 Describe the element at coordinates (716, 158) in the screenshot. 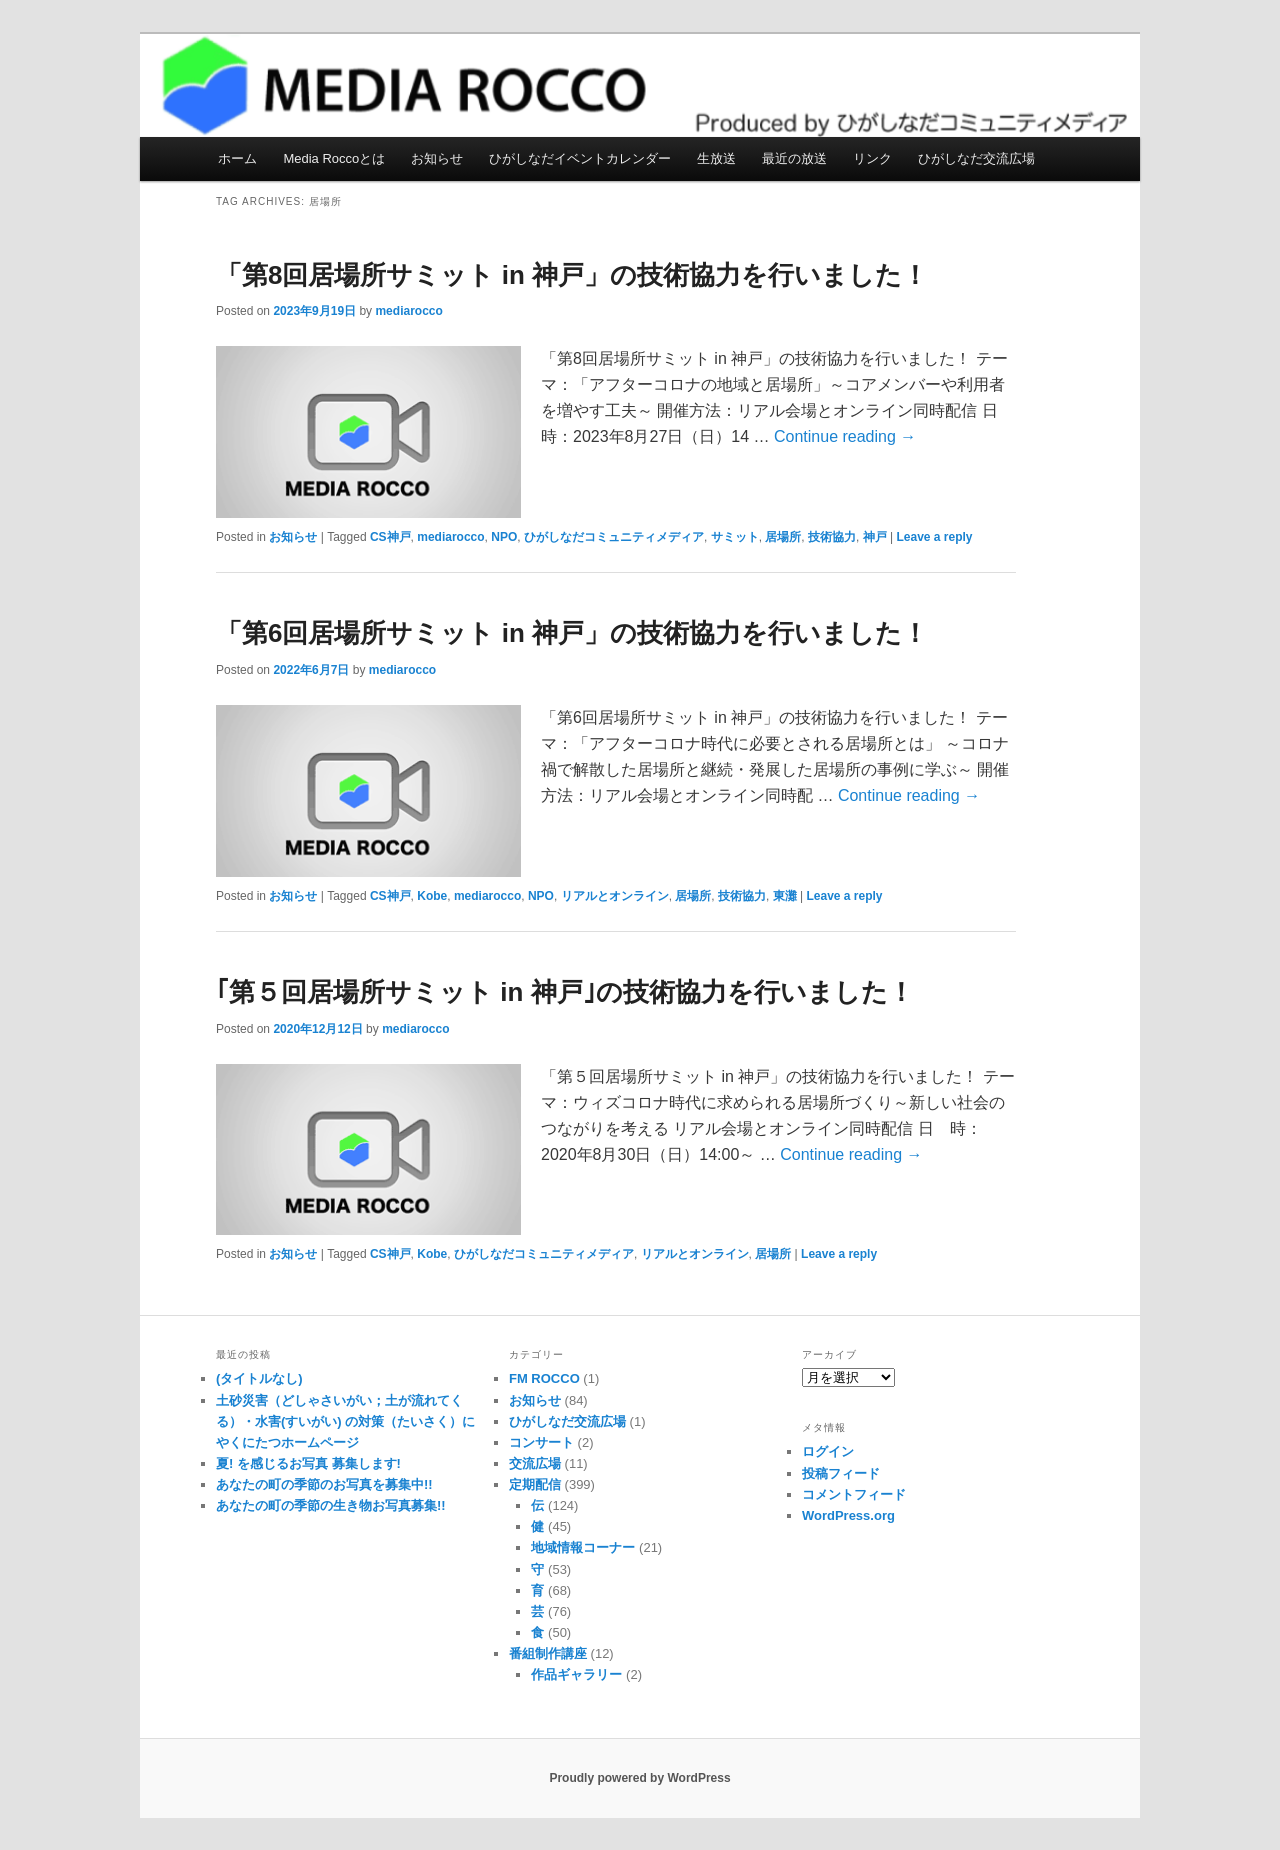

I see `生放送` at that location.